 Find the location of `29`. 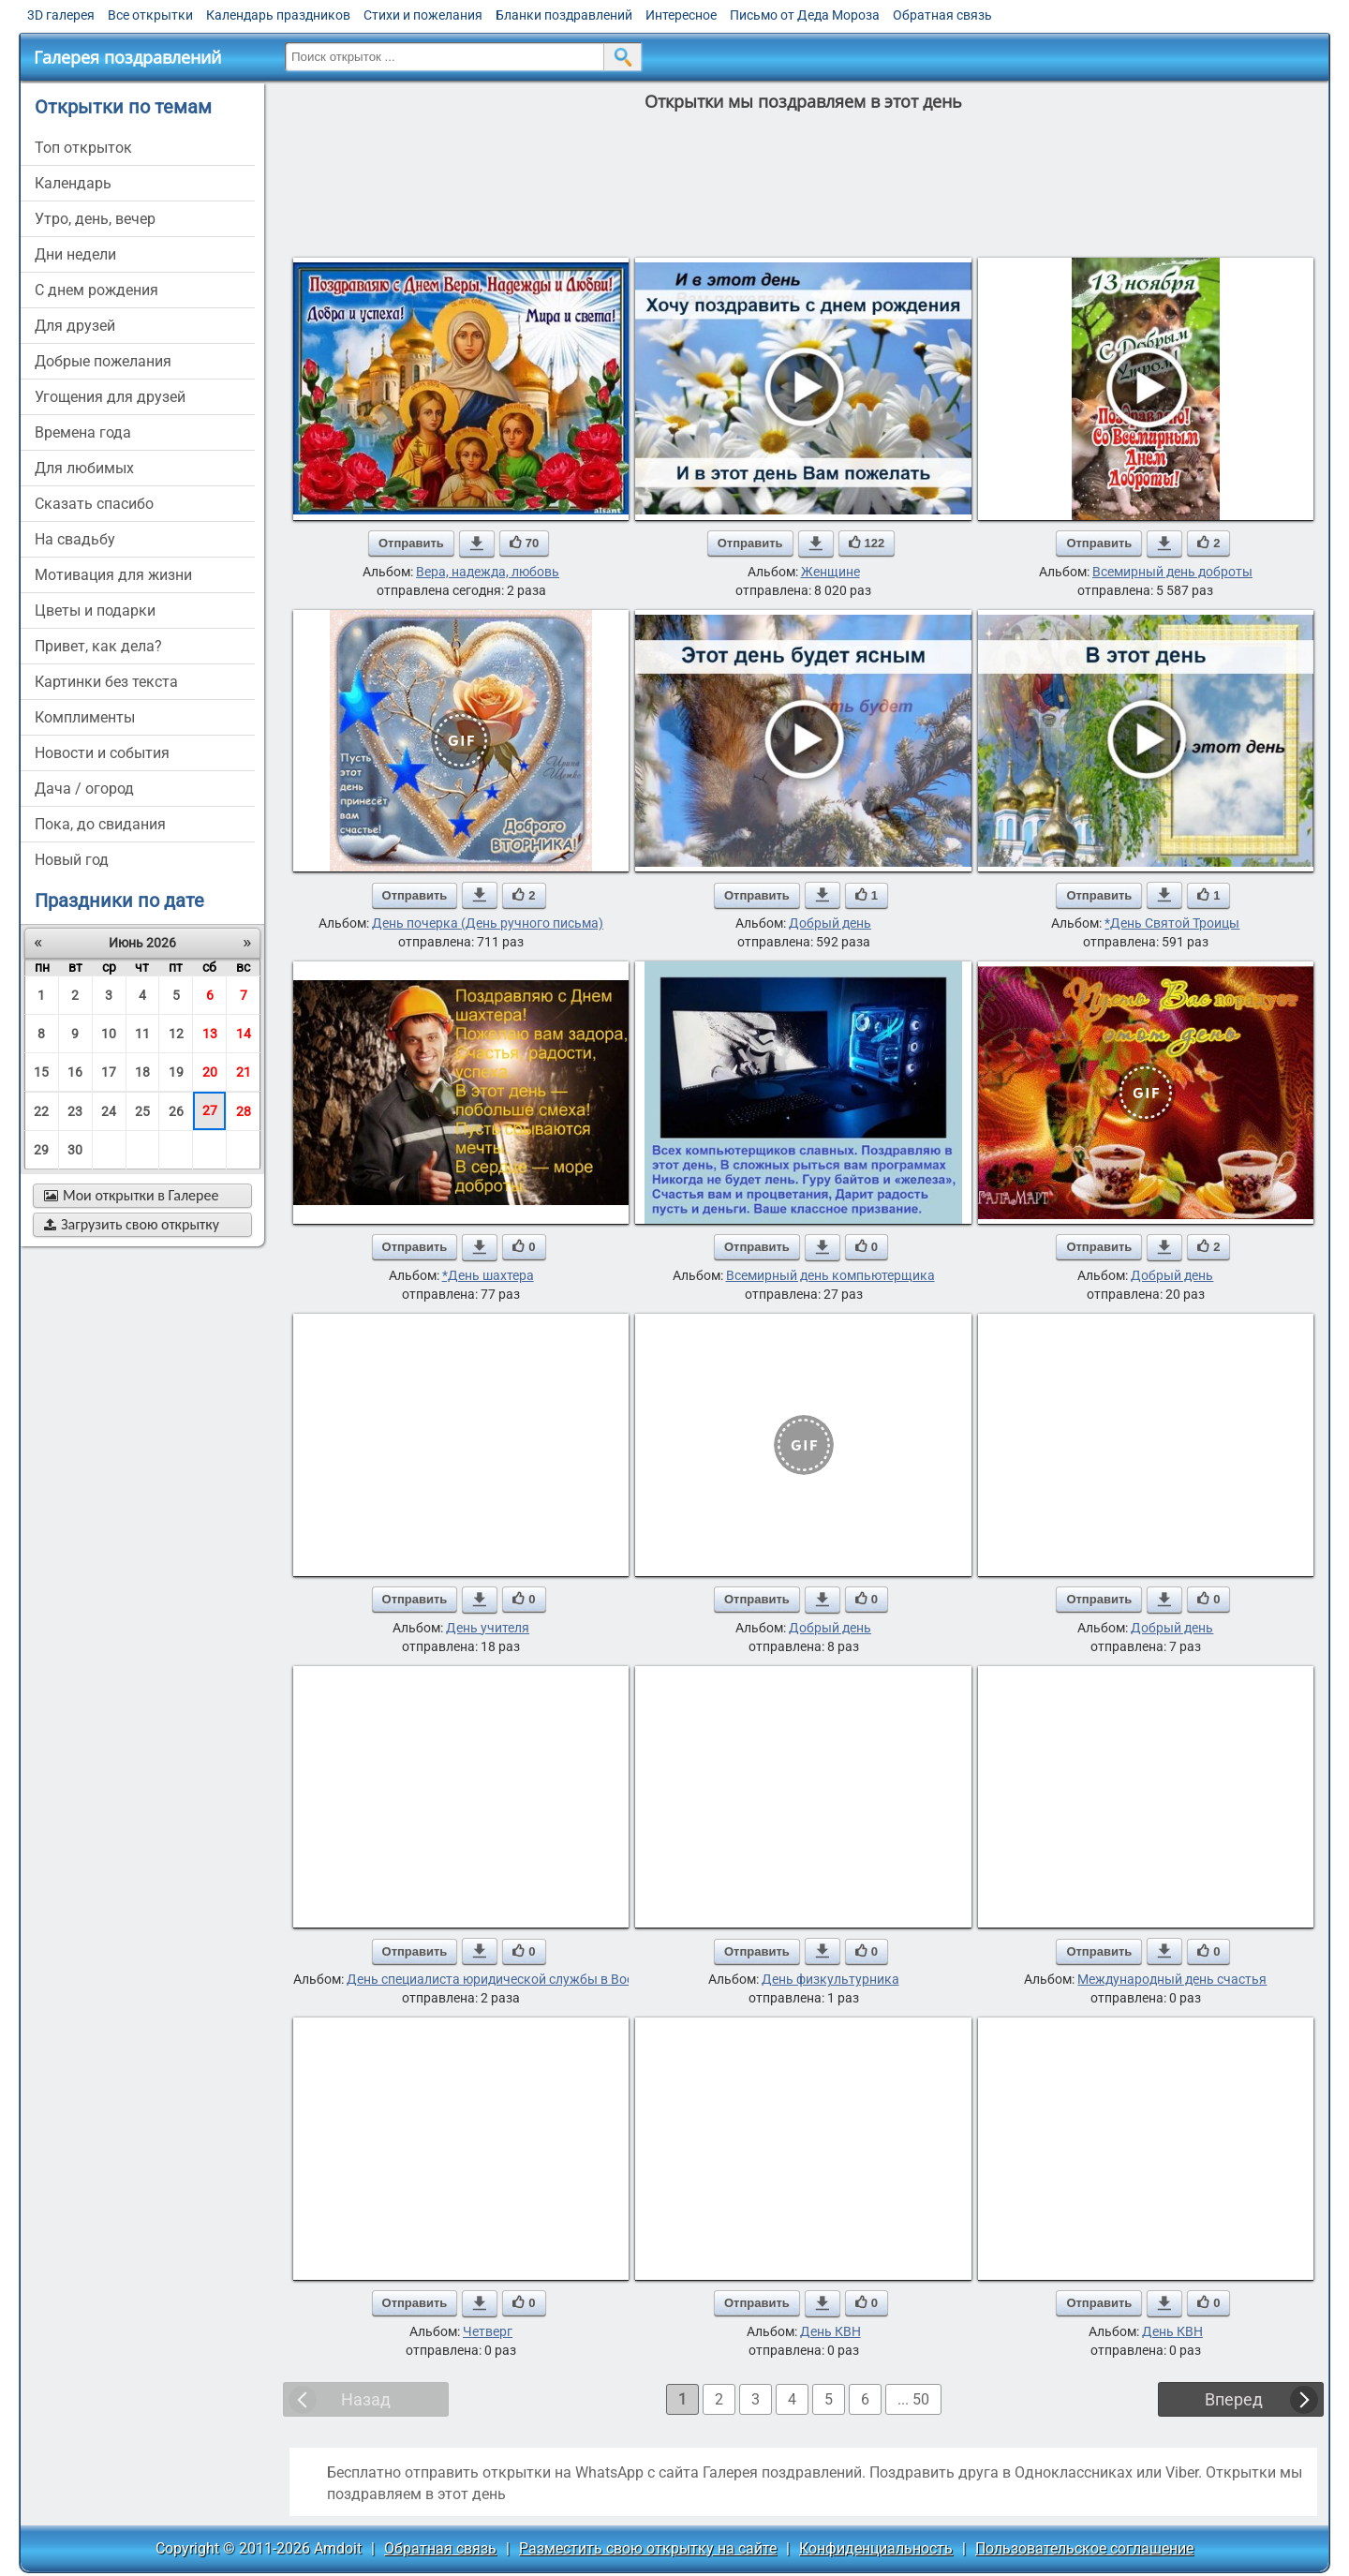

29 is located at coordinates (41, 1149).